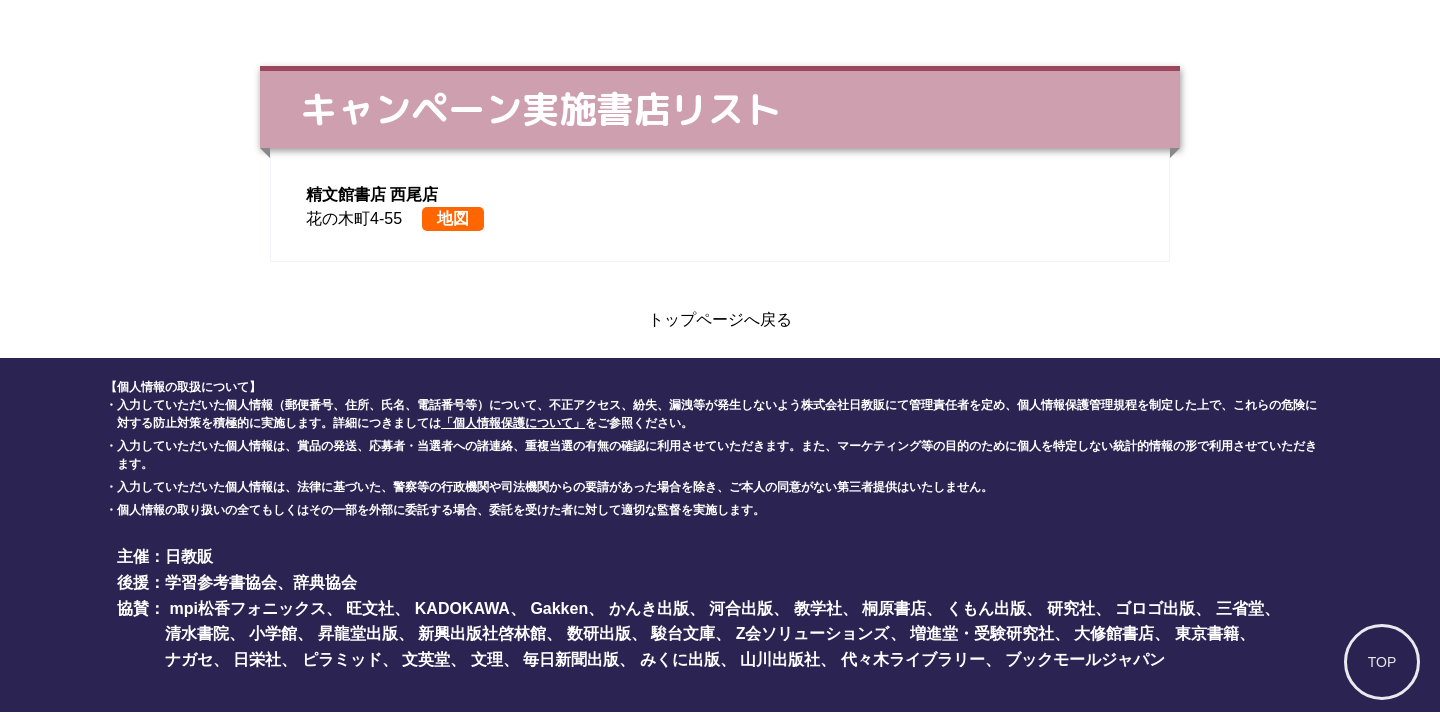  I want to click on ゴロゴ出版, so click(1155, 608).